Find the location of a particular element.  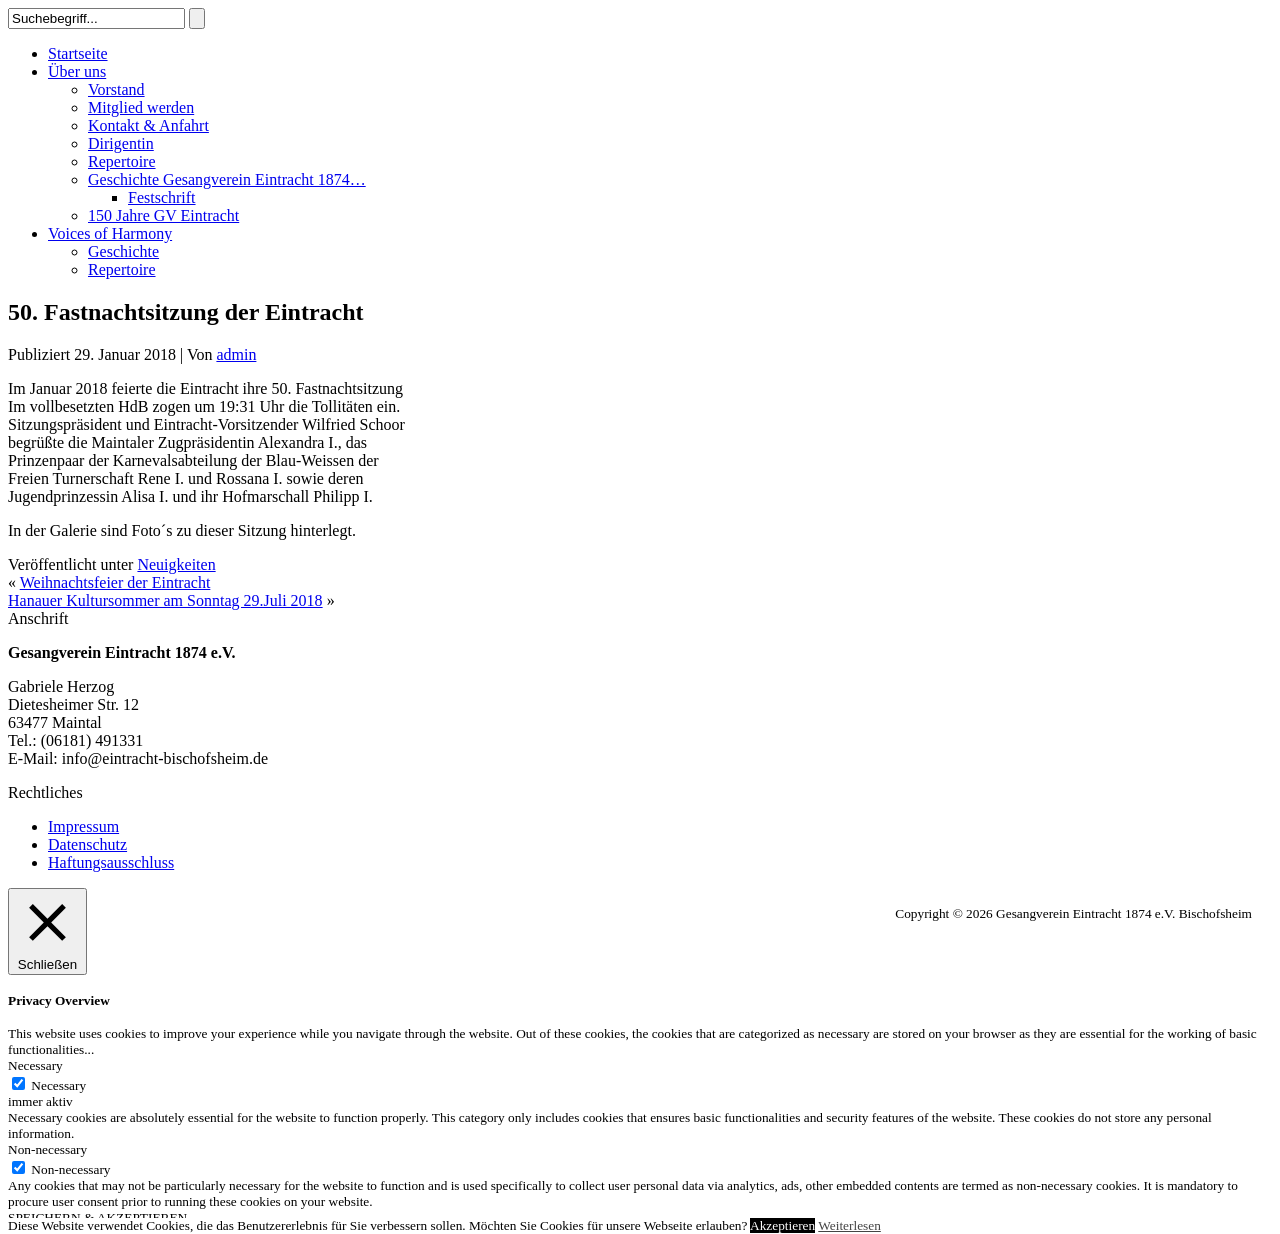

Datenschutz is located at coordinates (87, 844).